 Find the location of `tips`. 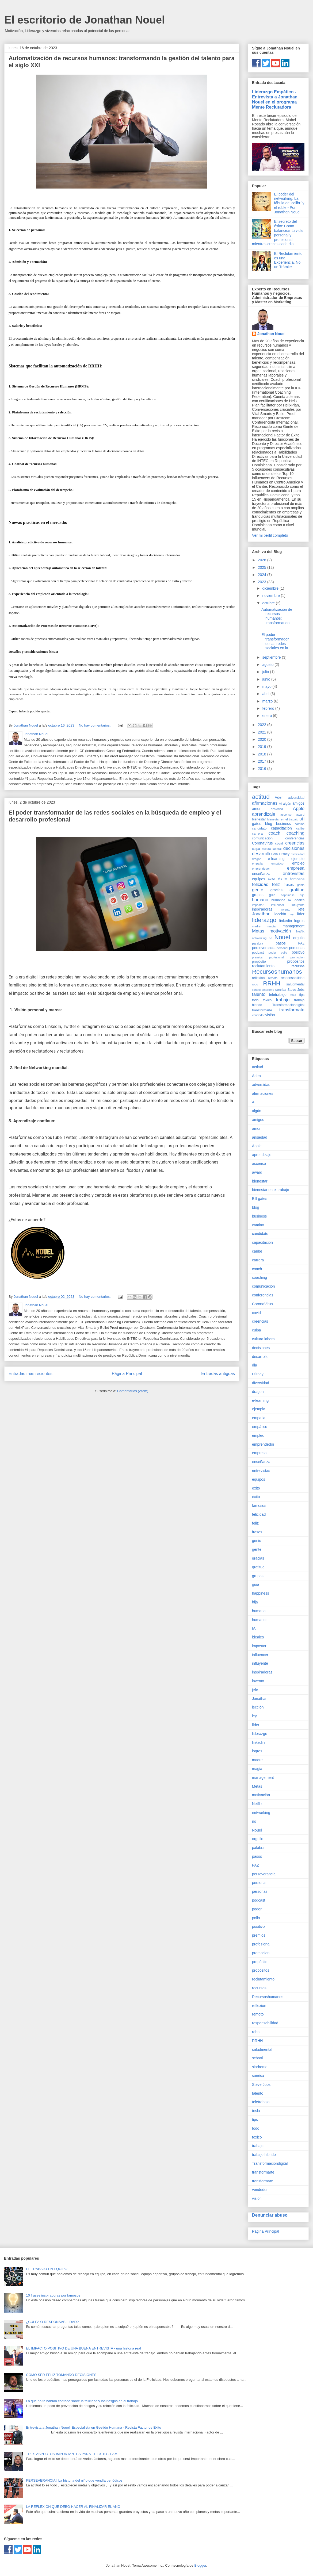

tips is located at coordinates (301, 995).